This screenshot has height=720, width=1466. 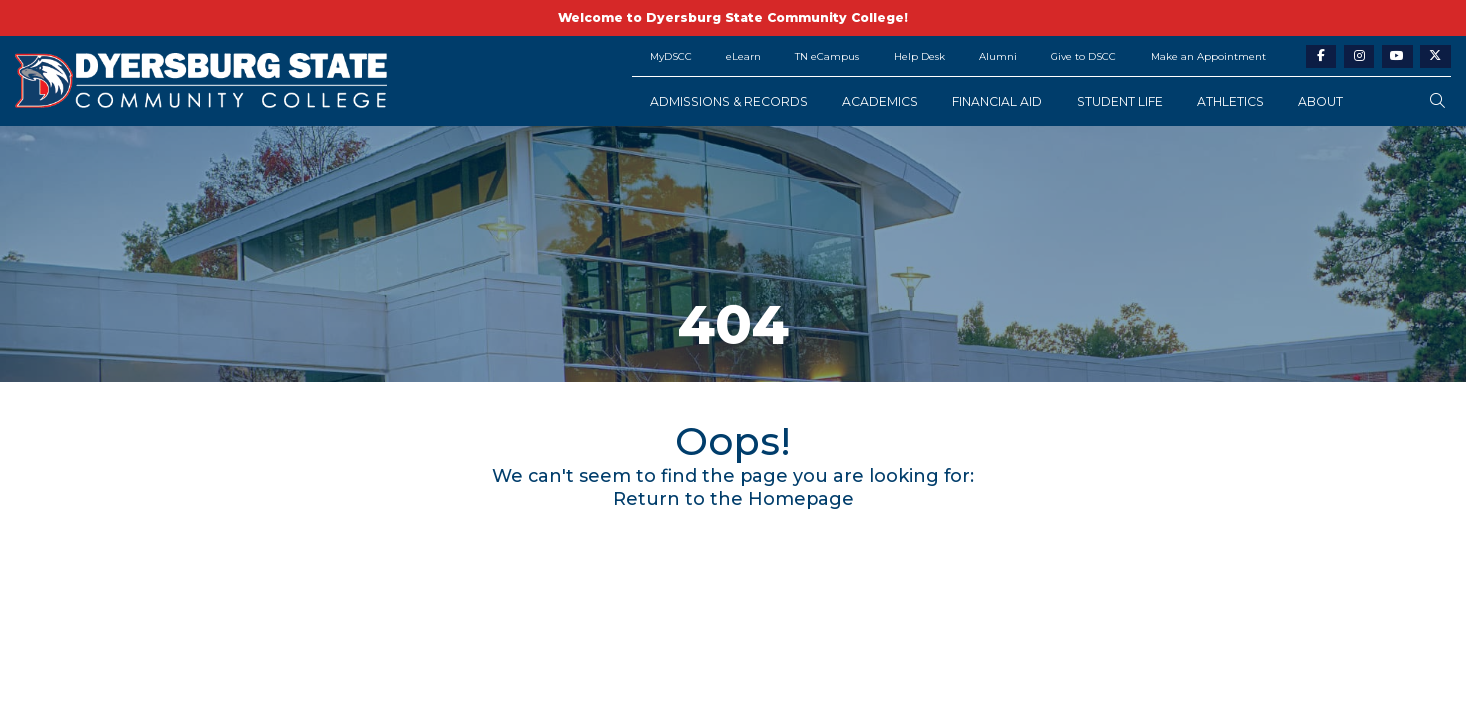 I want to click on Admissions & Records, so click(x=729, y=101).